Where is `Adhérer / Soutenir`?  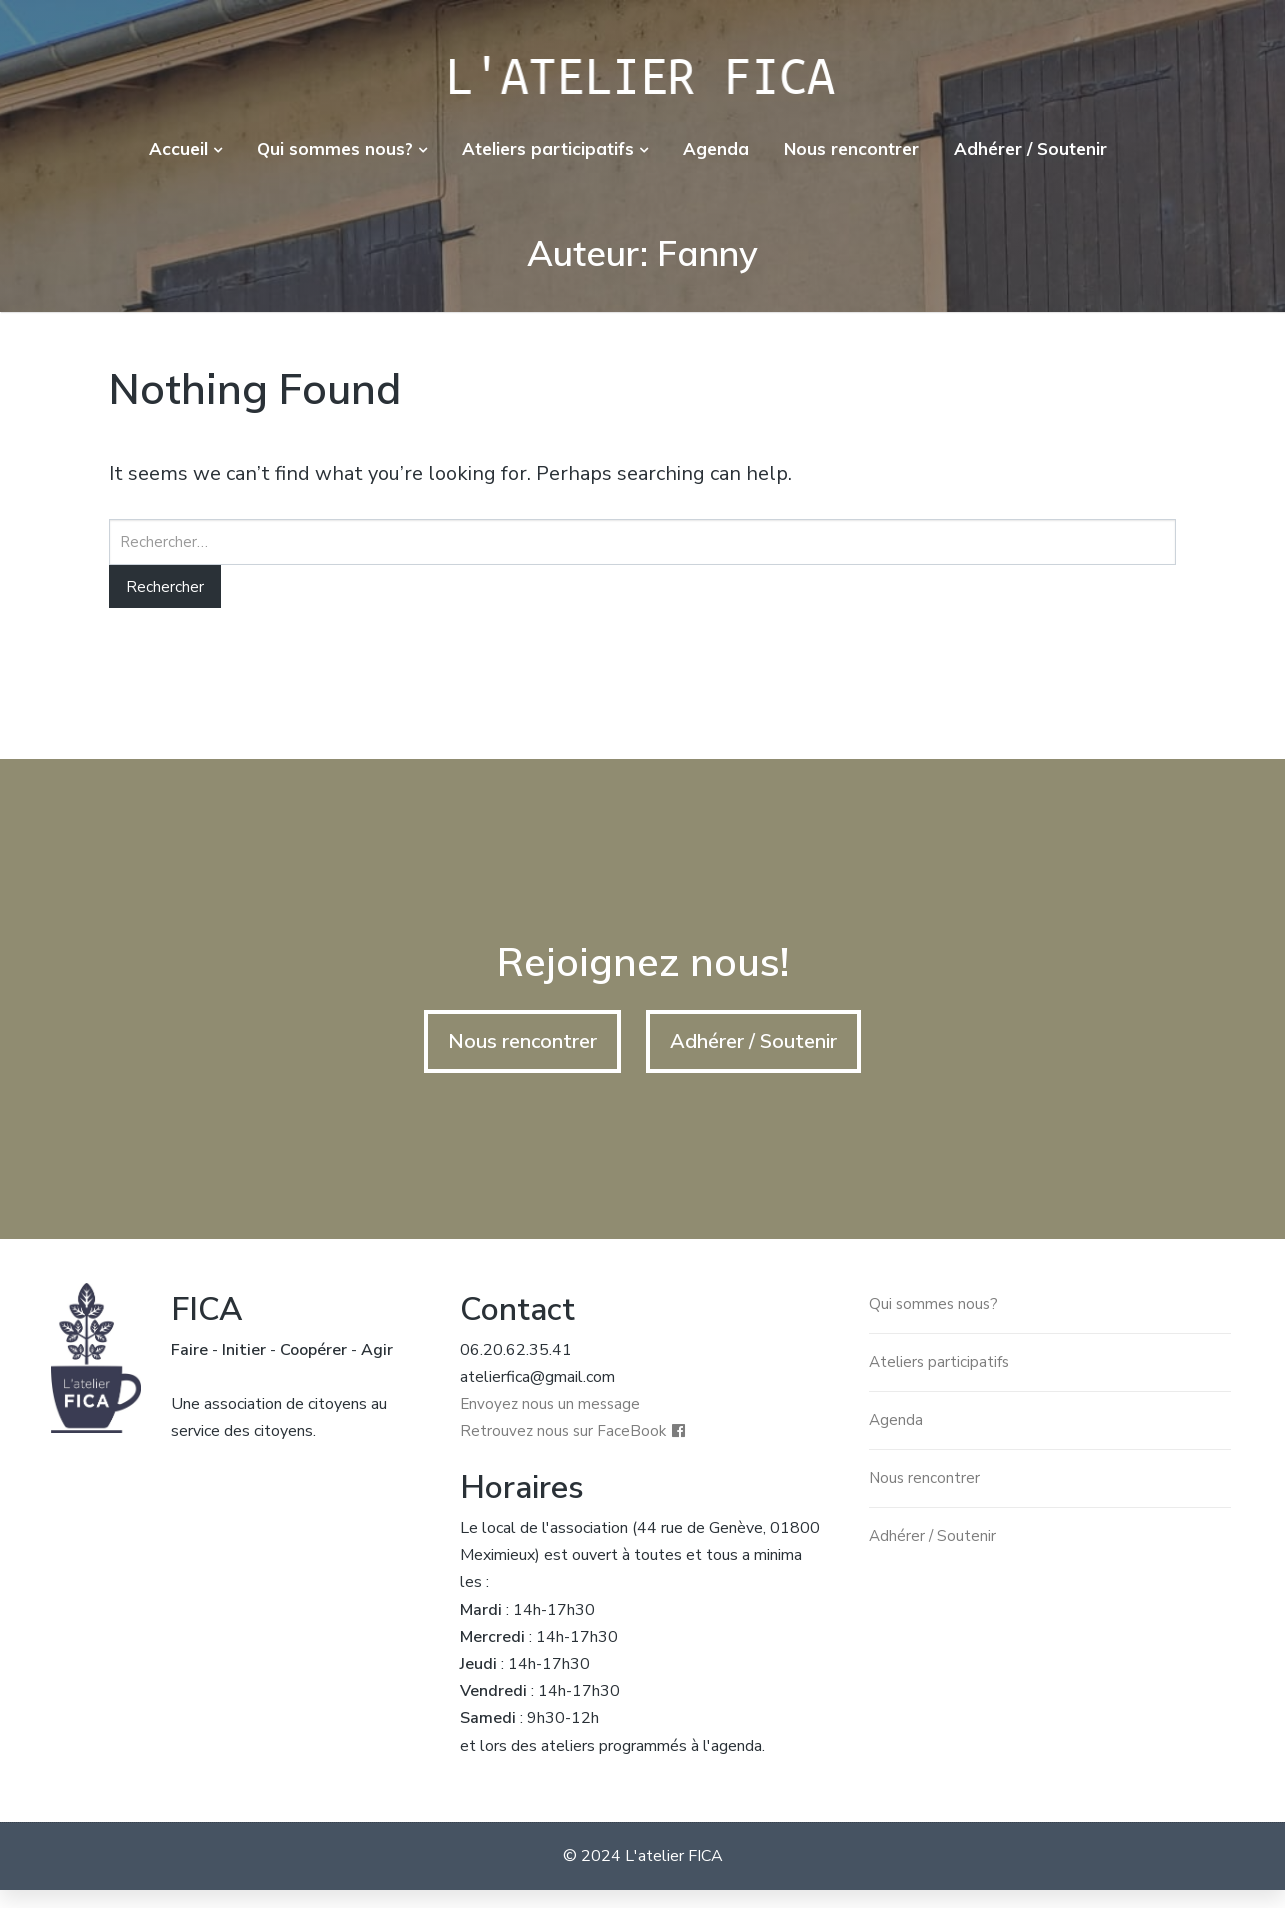 Adhérer / Soutenir is located at coordinates (1030, 148).